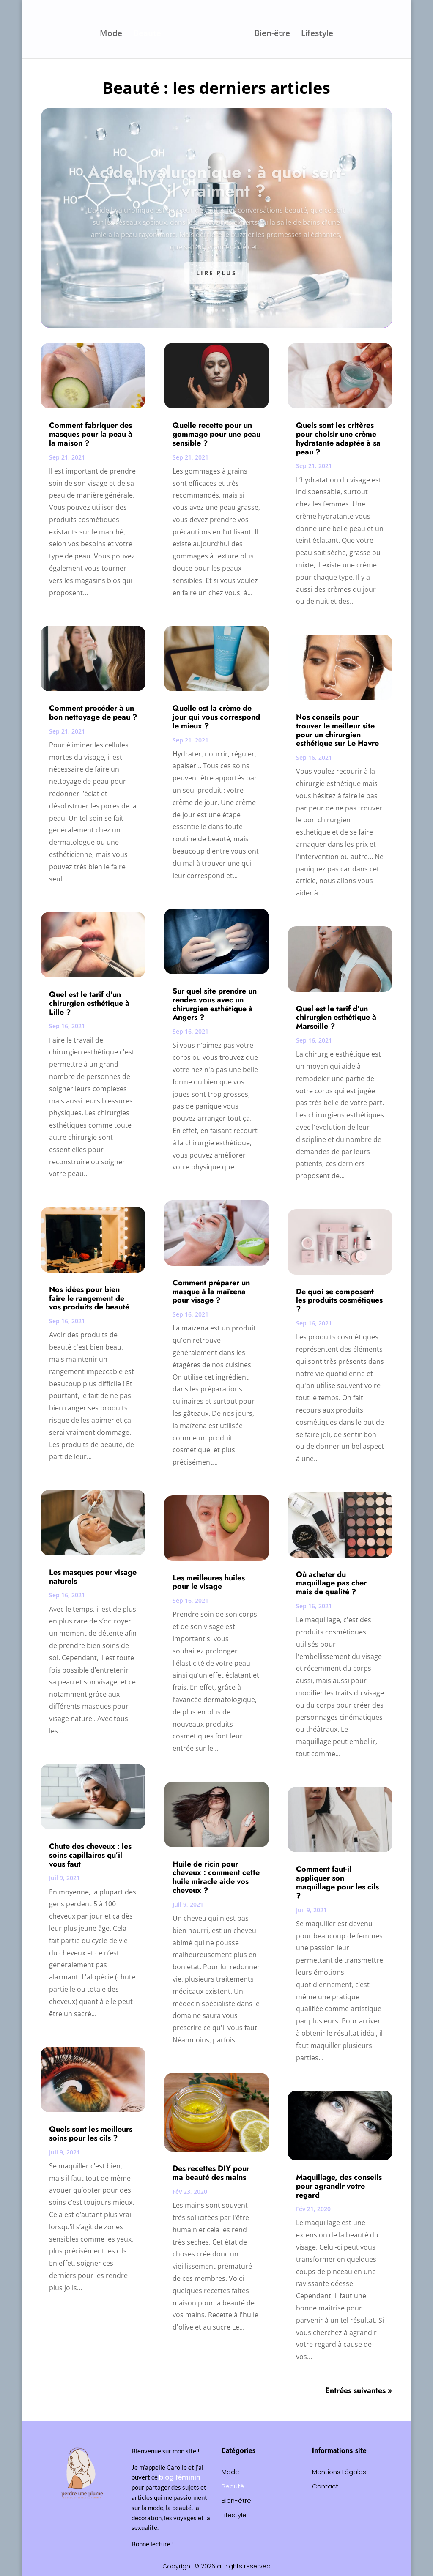  Describe the element at coordinates (270, 32) in the screenshot. I see `Bien-être` at that location.